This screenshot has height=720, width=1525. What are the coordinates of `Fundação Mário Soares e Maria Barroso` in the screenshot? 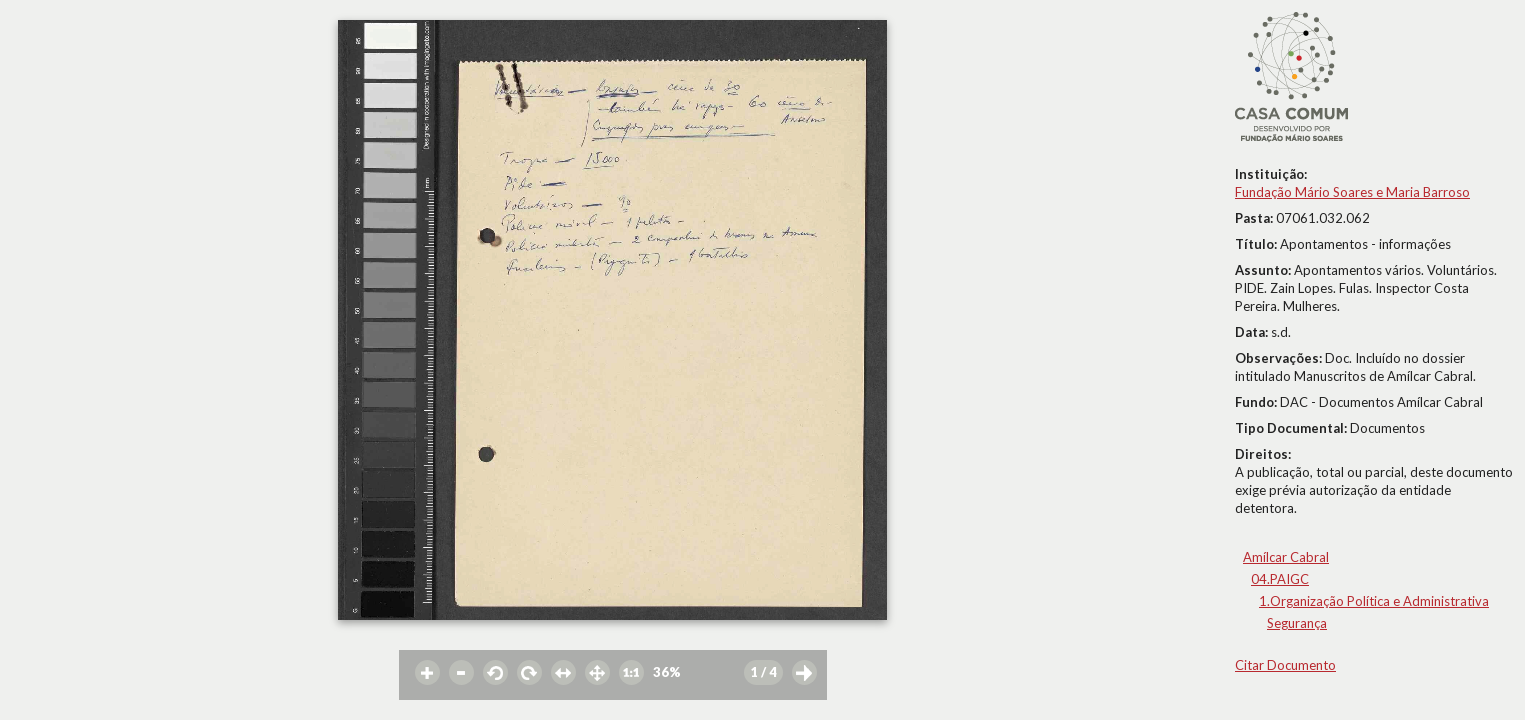 It's located at (1352, 192).